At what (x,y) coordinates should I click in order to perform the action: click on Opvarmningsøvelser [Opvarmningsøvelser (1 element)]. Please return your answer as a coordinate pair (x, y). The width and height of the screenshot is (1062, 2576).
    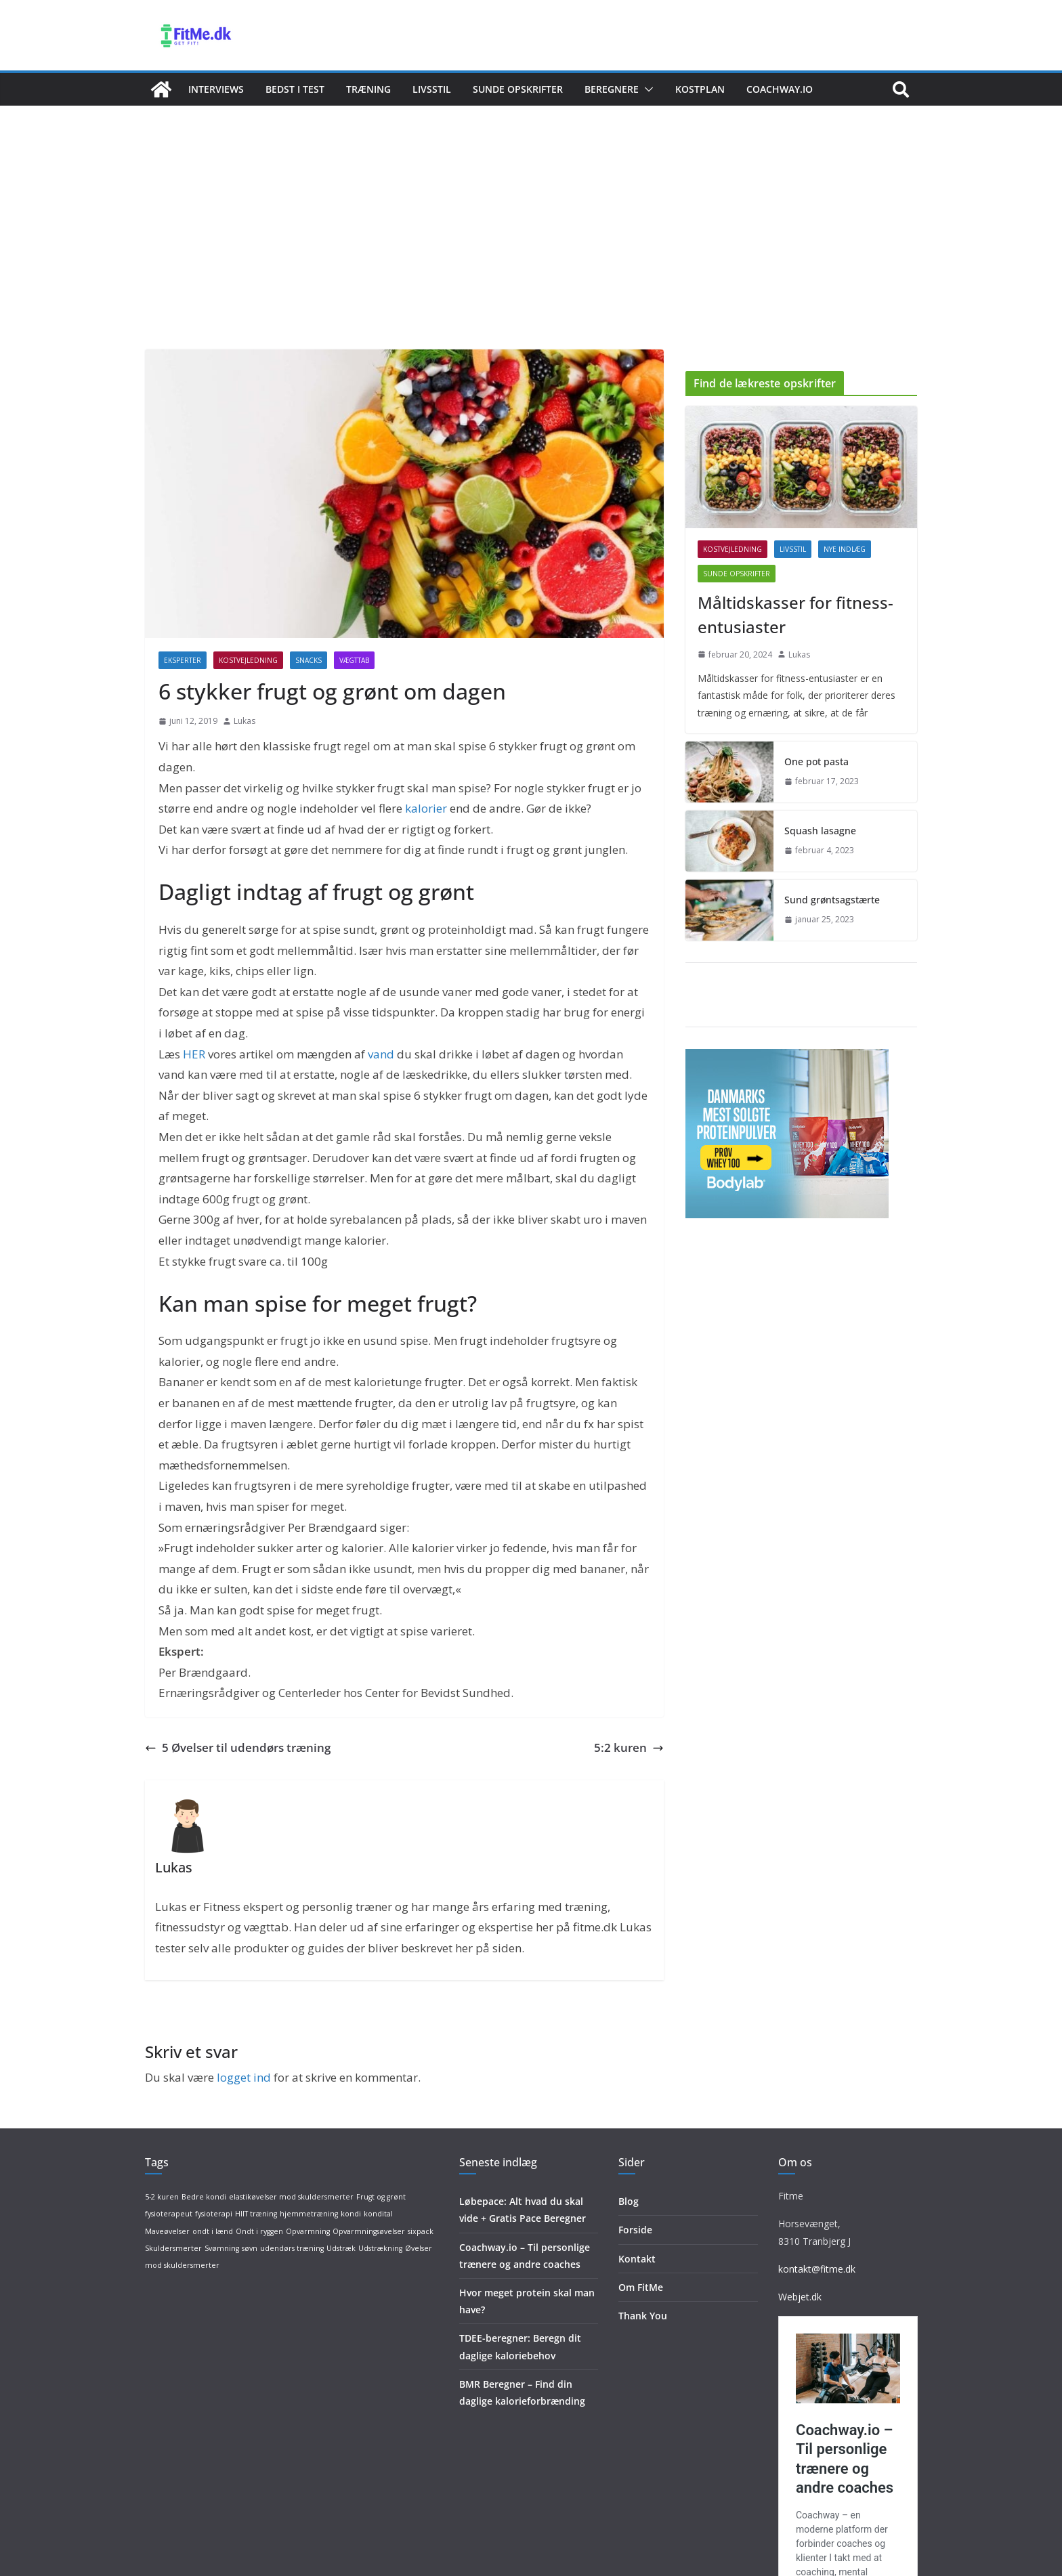
    Looking at the image, I should click on (369, 2231).